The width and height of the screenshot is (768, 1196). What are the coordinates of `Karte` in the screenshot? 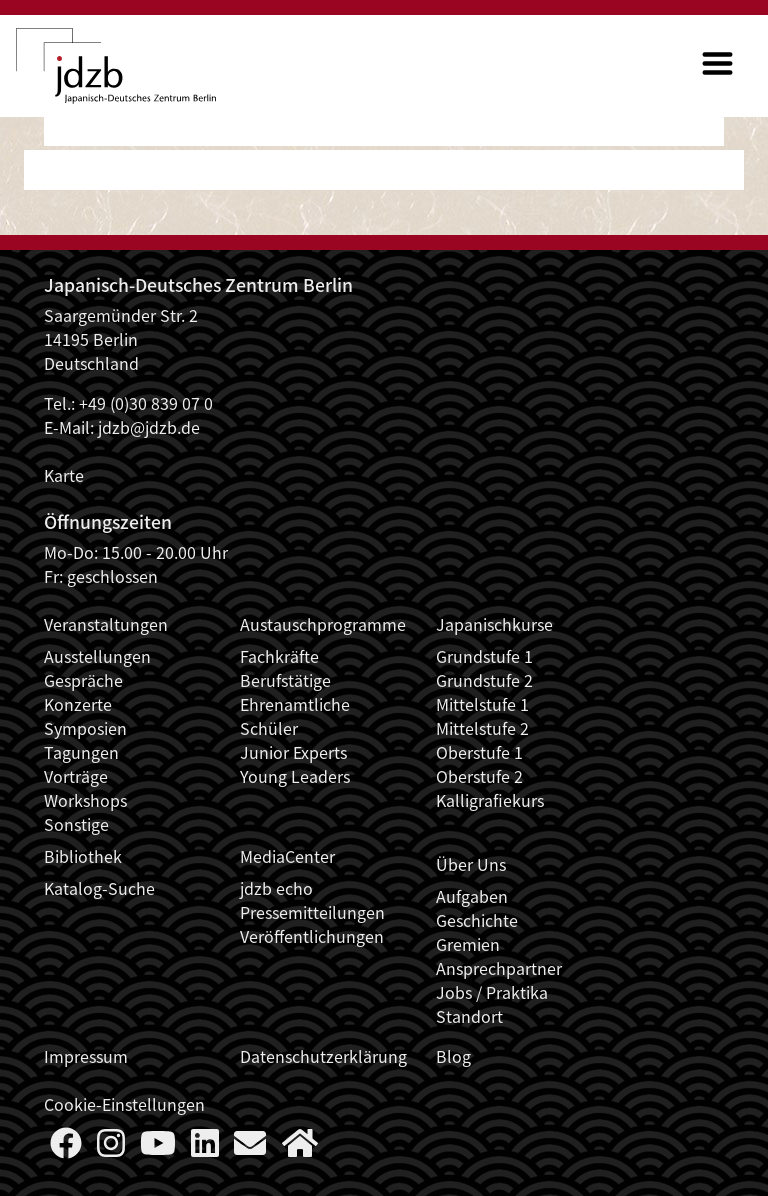 It's located at (64, 475).